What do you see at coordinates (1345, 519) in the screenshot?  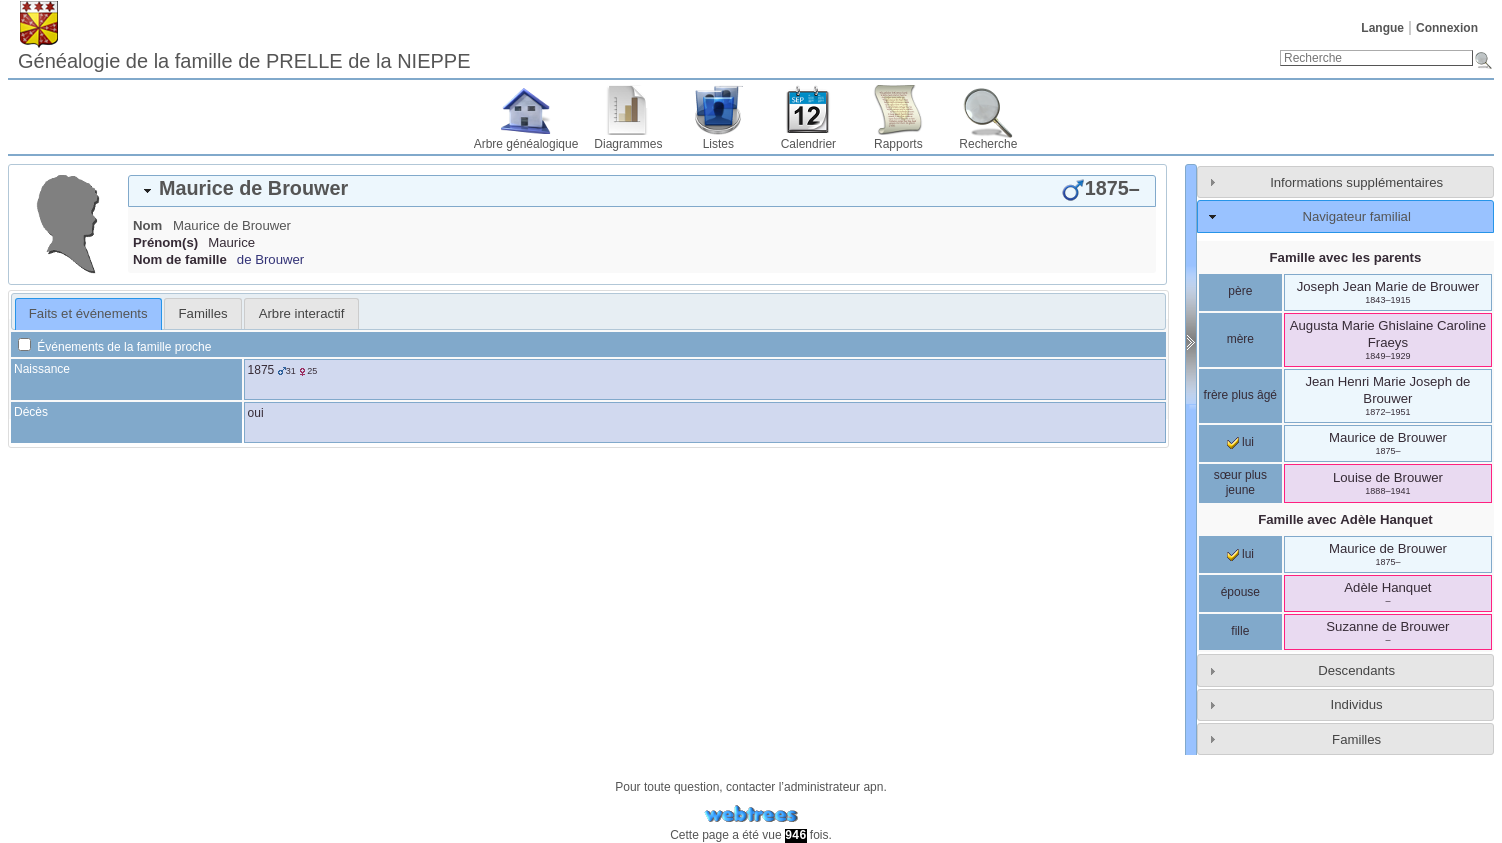 I see `Famille avec` at bounding box center [1345, 519].